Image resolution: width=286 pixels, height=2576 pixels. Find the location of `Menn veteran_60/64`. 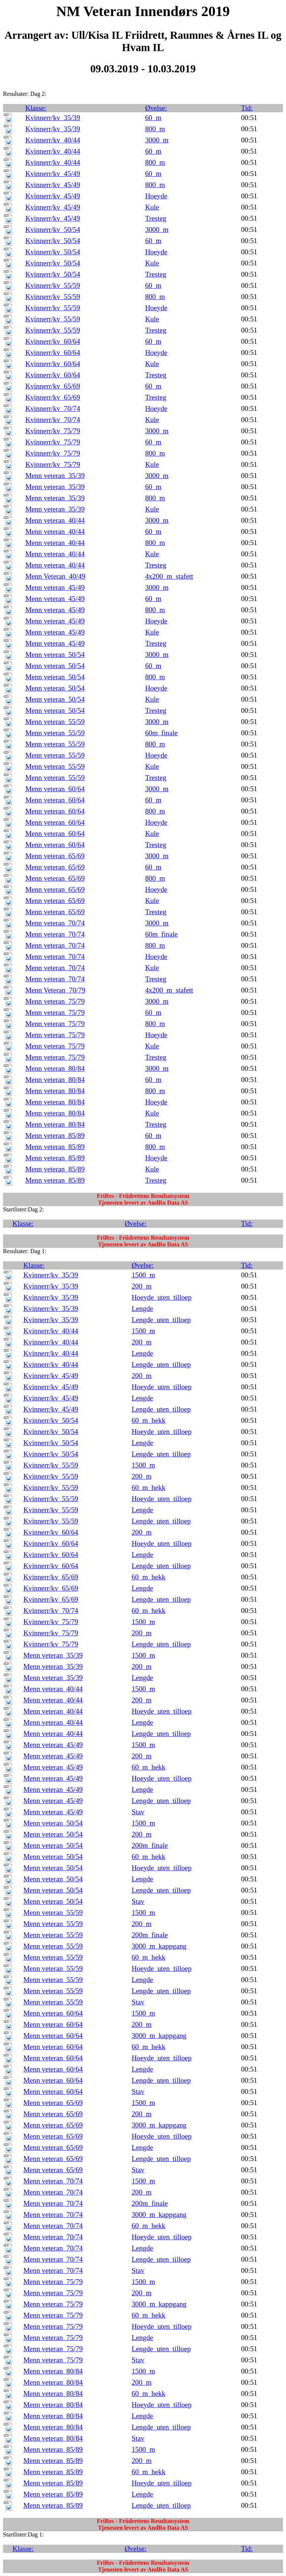

Menn veteran_60/64 is located at coordinates (55, 789).